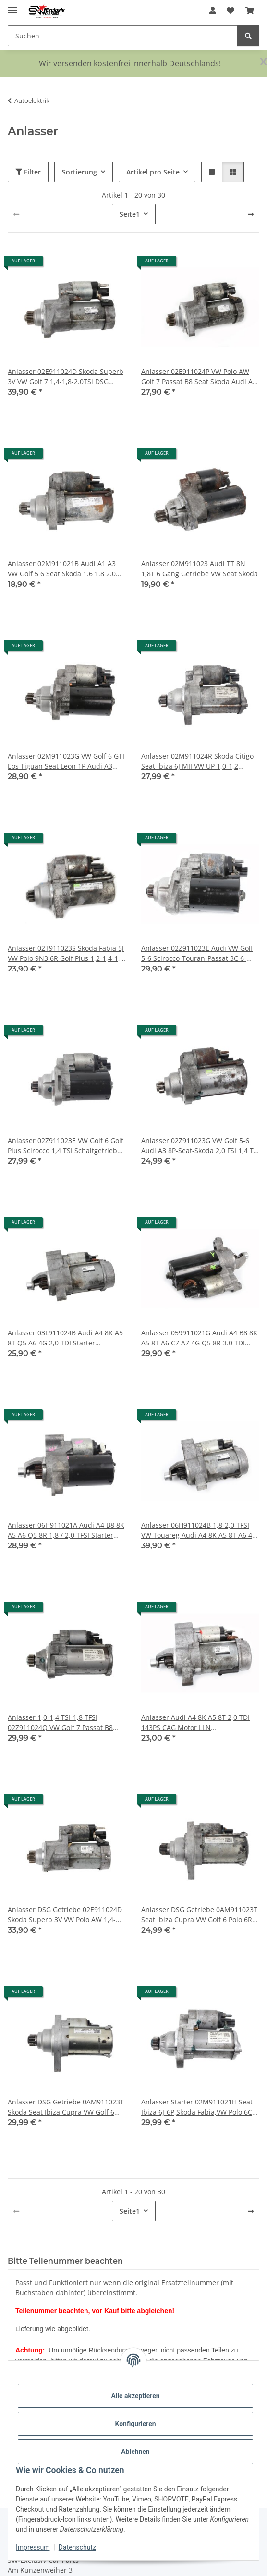 The height and width of the screenshot is (2576, 267). What do you see at coordinates (250, 214) in the screenshot?
I see `[weiter]` at bounding box center [250, 214].